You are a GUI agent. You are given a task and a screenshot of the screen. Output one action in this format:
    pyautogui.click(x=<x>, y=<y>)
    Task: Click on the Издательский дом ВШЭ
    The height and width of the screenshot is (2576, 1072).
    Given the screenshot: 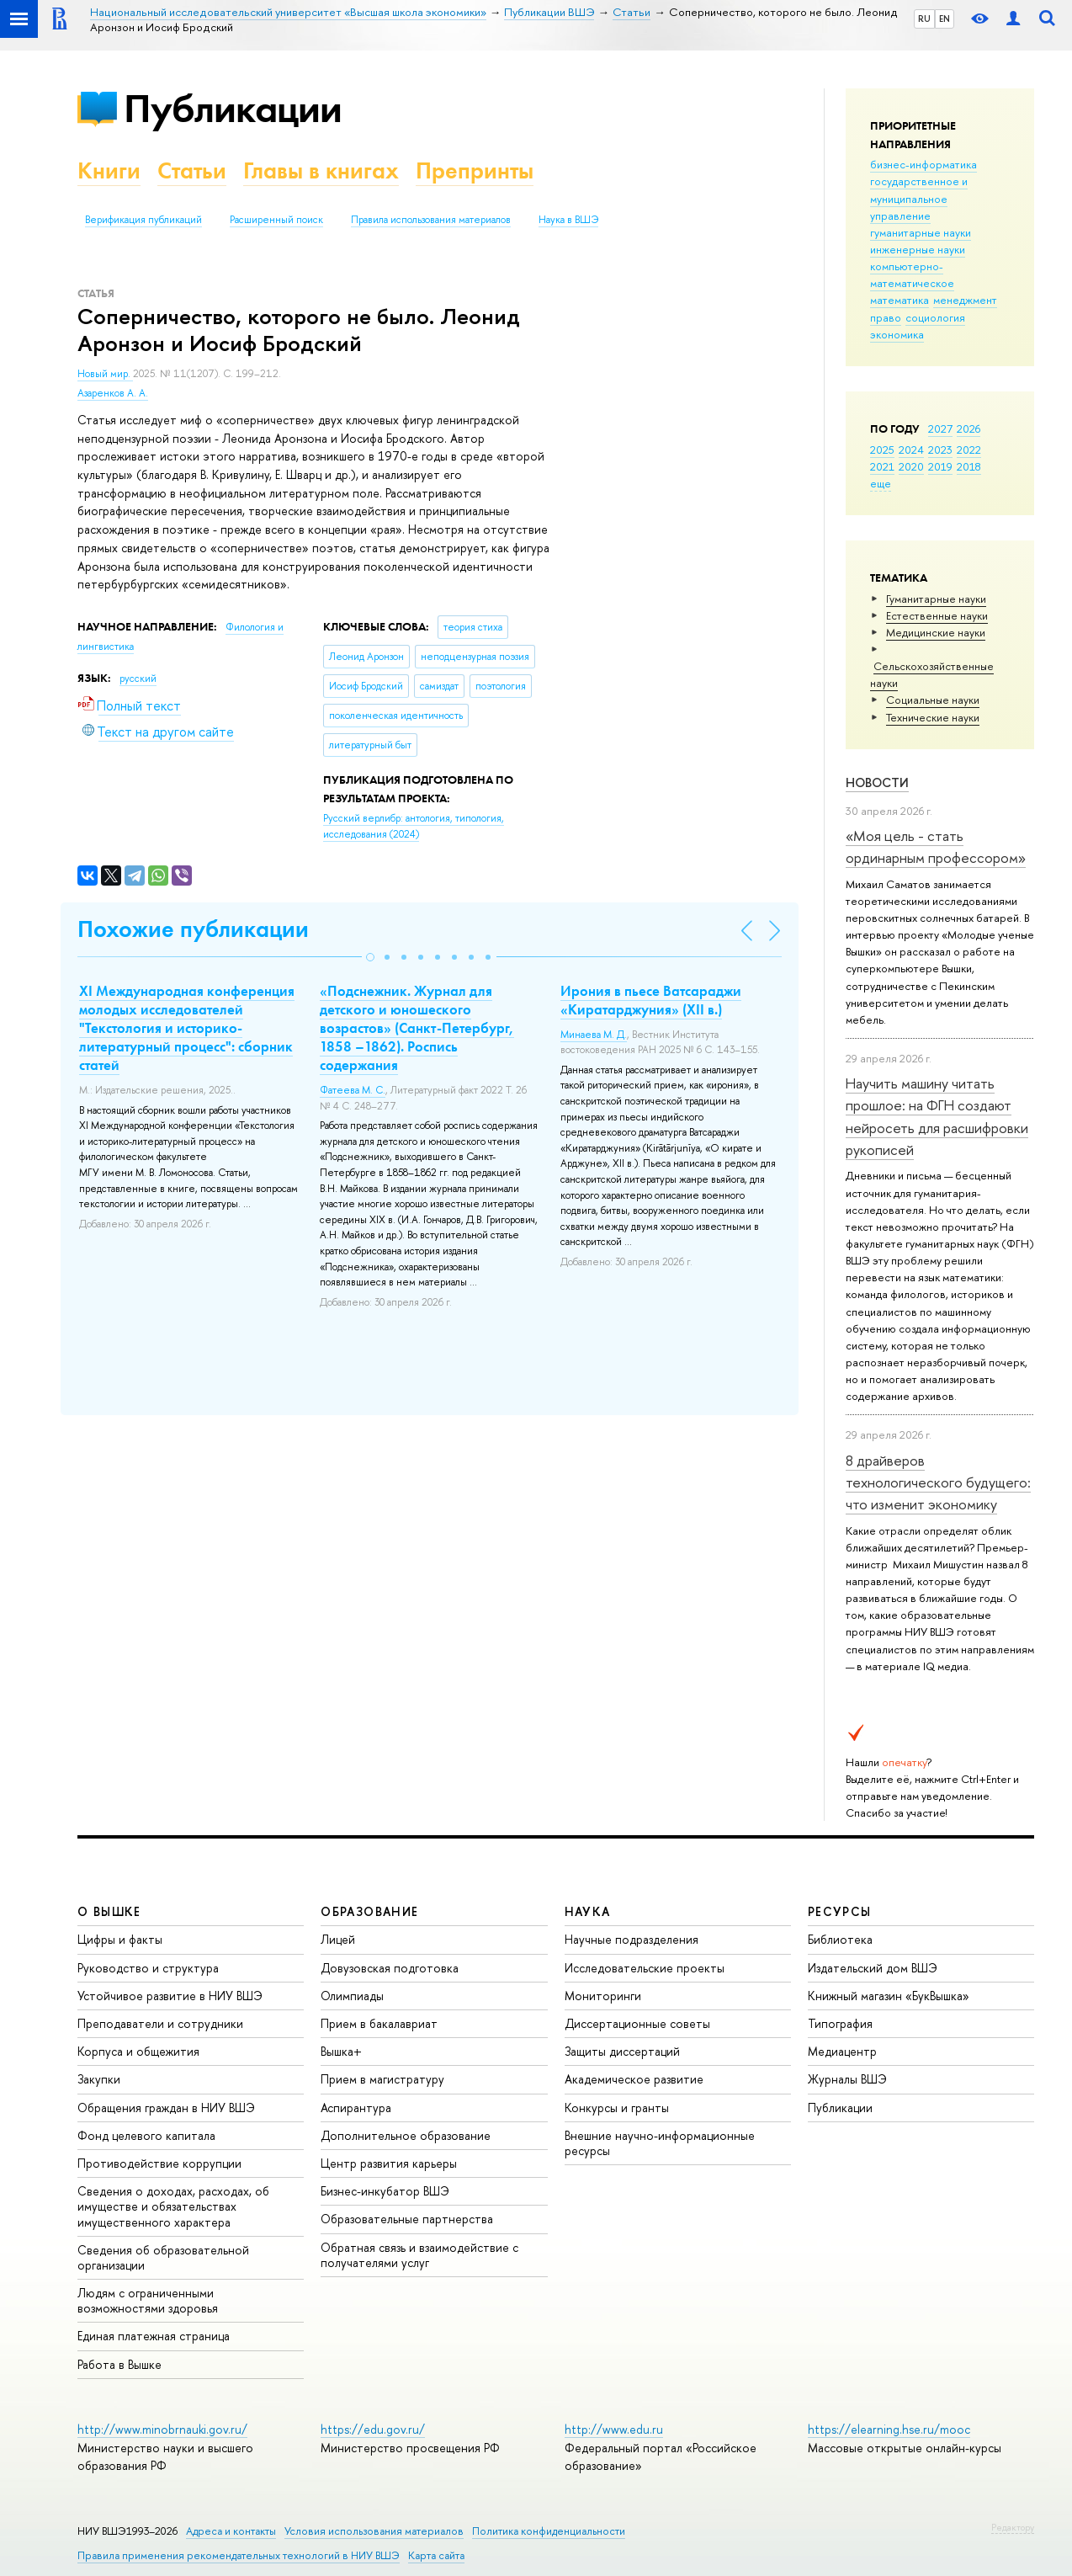 What is the action you would take?
    pyautogui.click(x=872, y=1968)
    